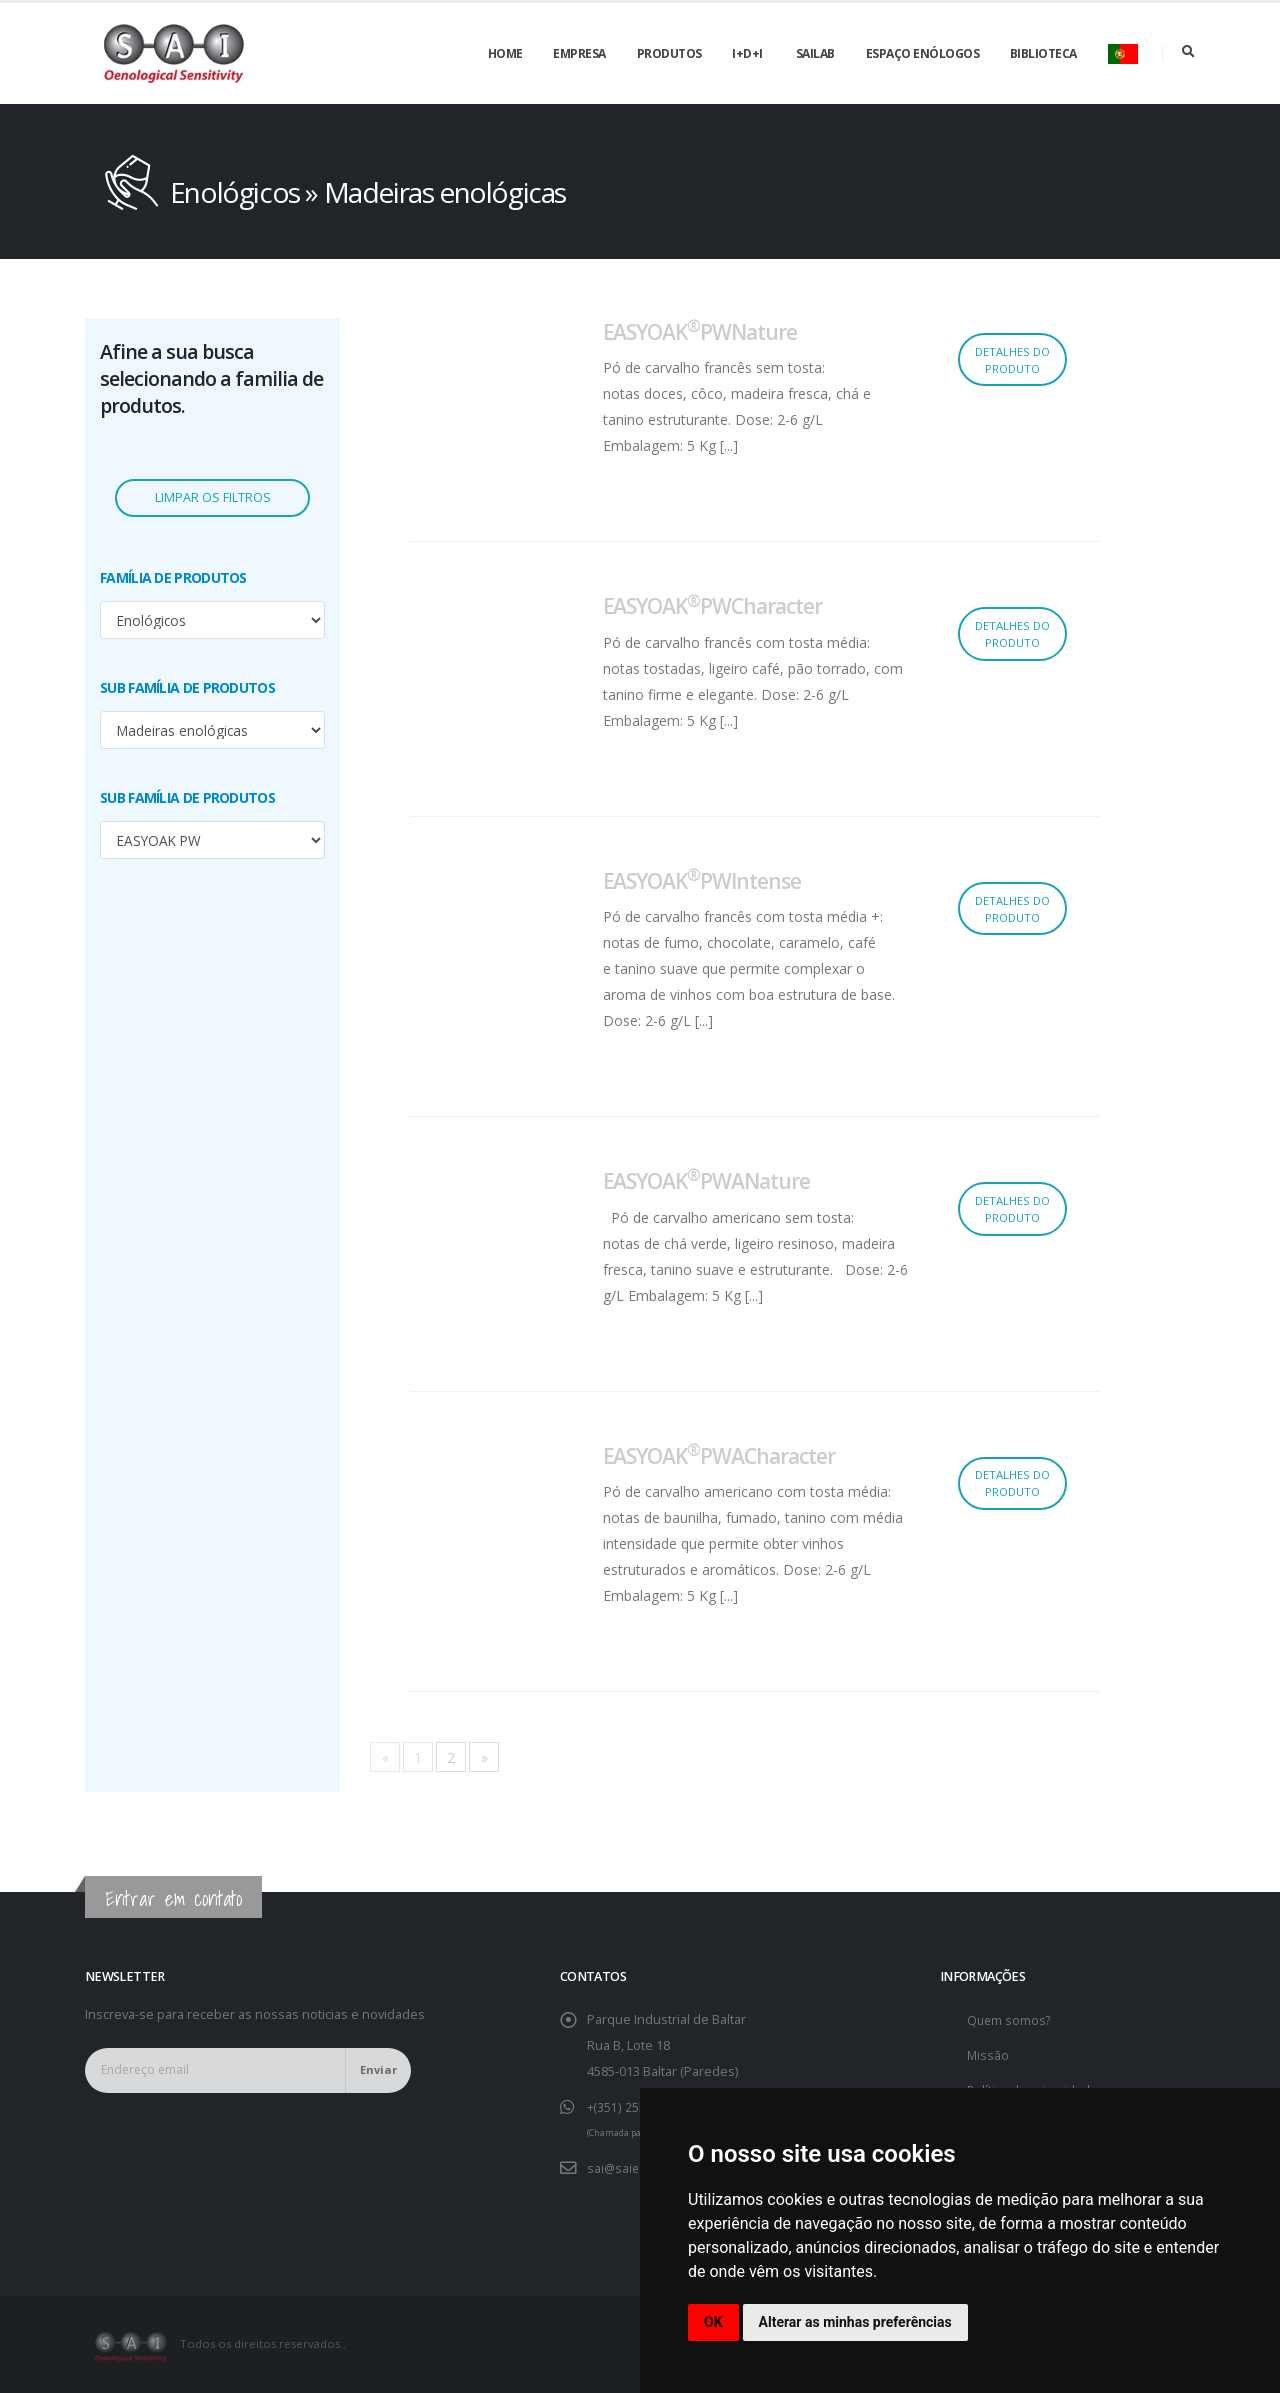 The height and width of the screenshot is (2393, 1280). Describe the element at coordinates (988, 2054) in the screenshot. I see `Missão` at that location.